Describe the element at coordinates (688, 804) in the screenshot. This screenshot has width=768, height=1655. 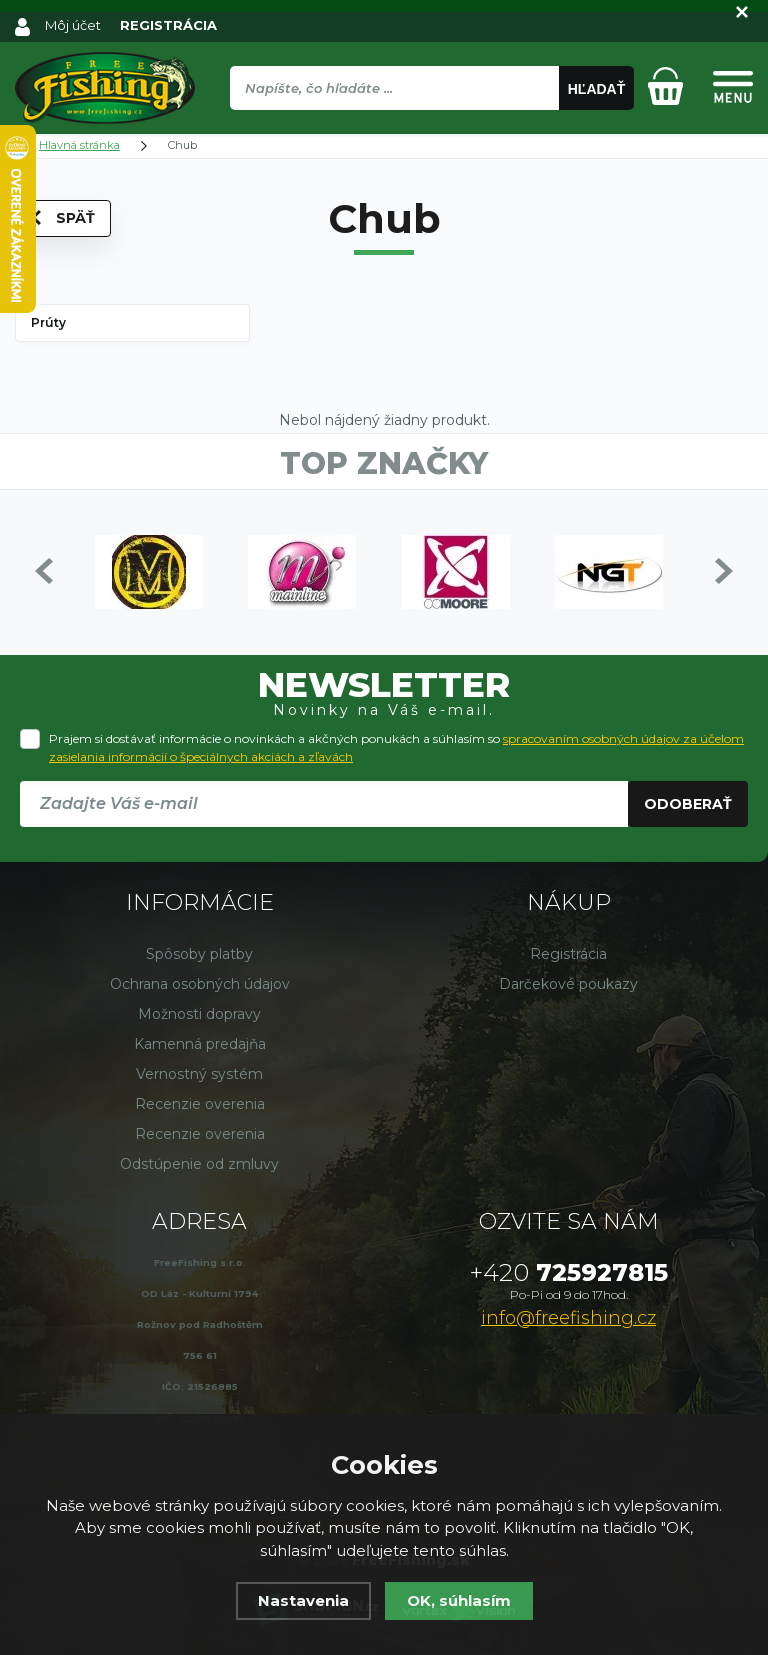
I see `Odoberať` at that location.